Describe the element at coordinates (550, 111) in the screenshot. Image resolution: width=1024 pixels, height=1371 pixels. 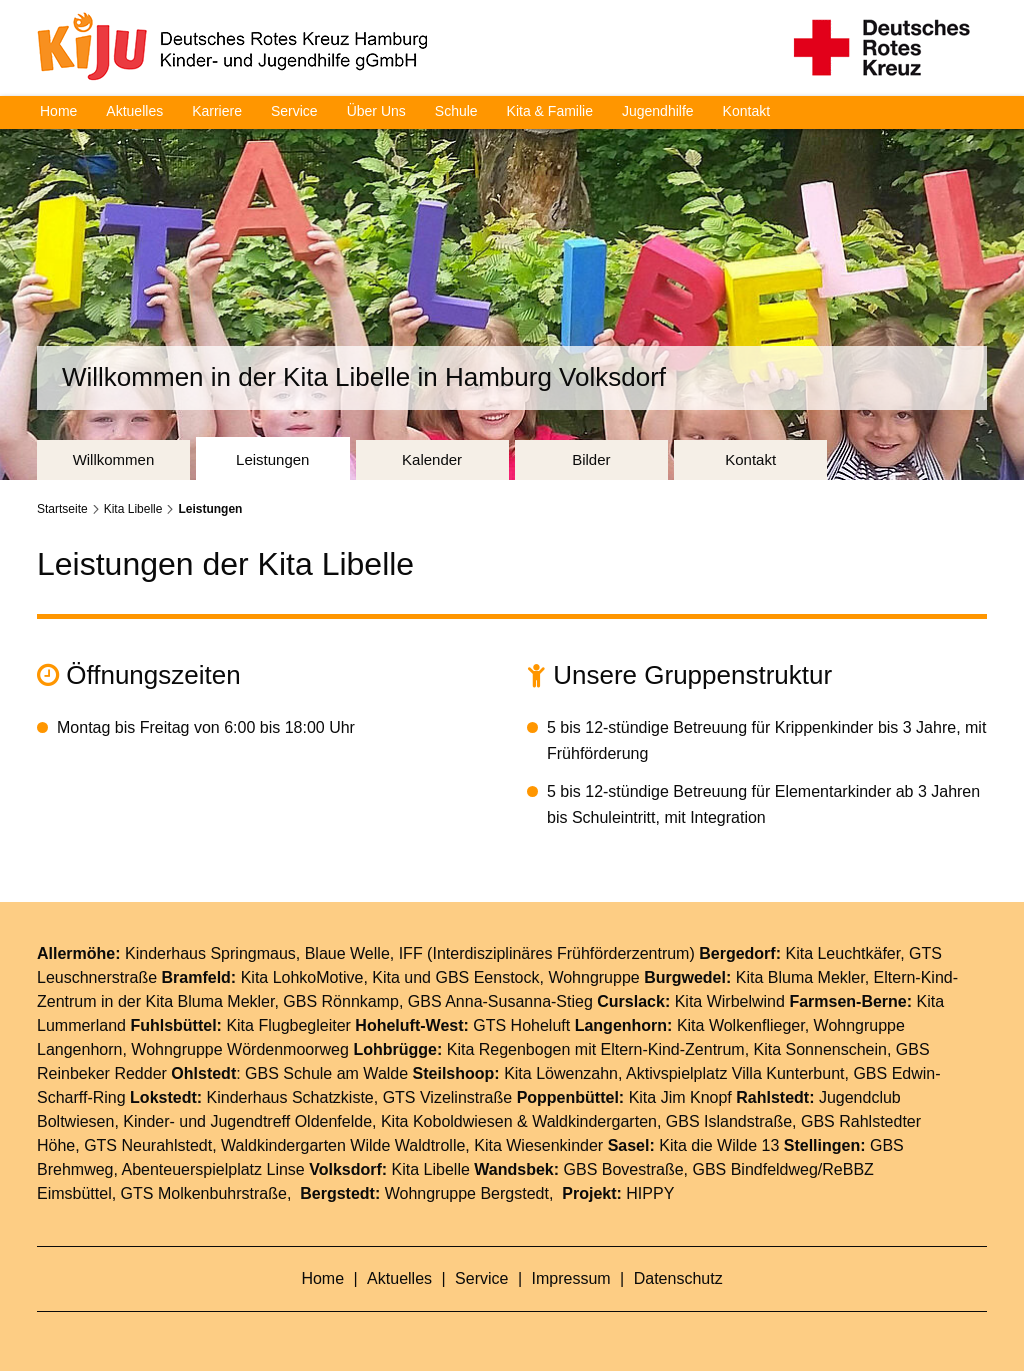
I see `Kita & Familie` at that location.